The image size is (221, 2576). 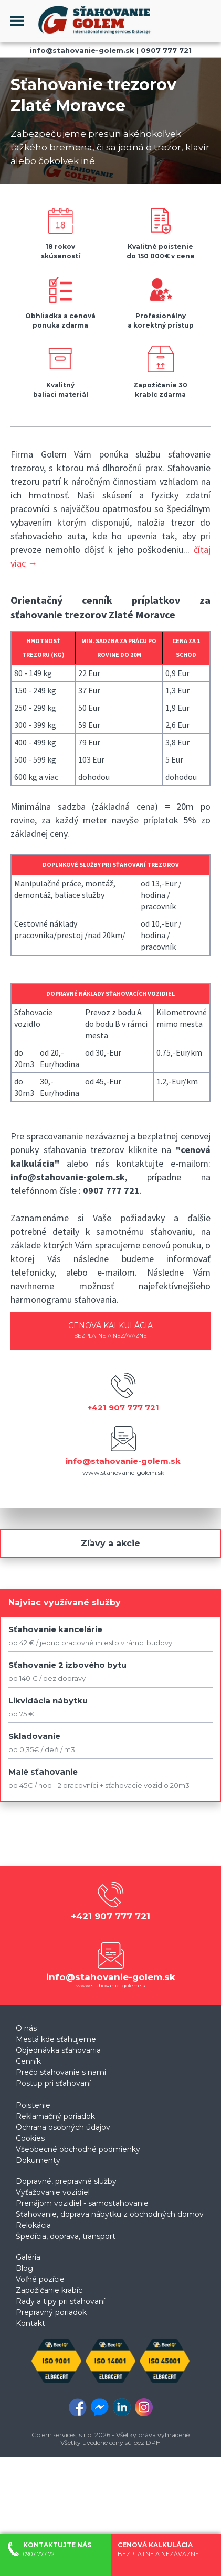 I want to click on Vyťažovanie vozidiel, so click(x=53, y=2192).